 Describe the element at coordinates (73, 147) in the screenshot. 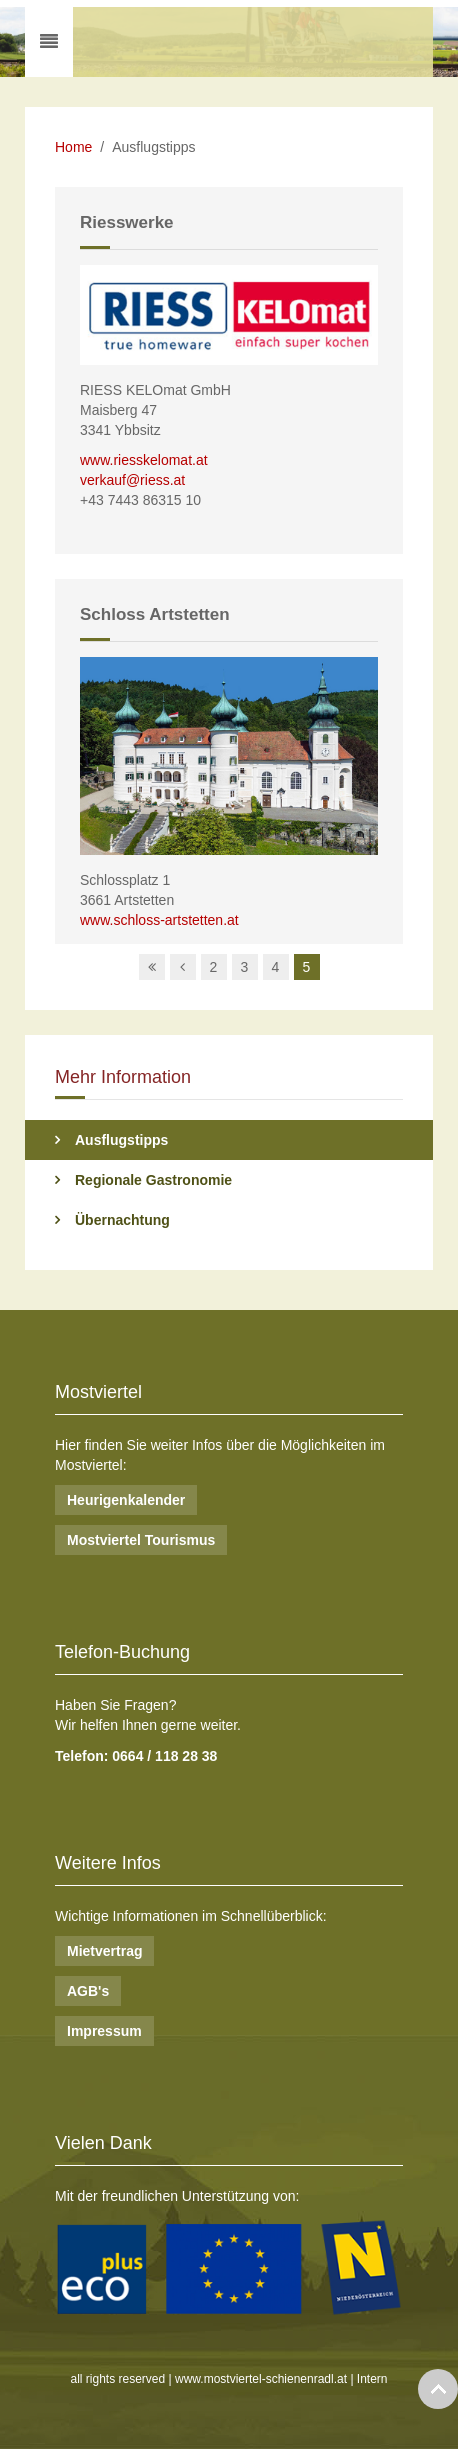

I see `Home` at that location.